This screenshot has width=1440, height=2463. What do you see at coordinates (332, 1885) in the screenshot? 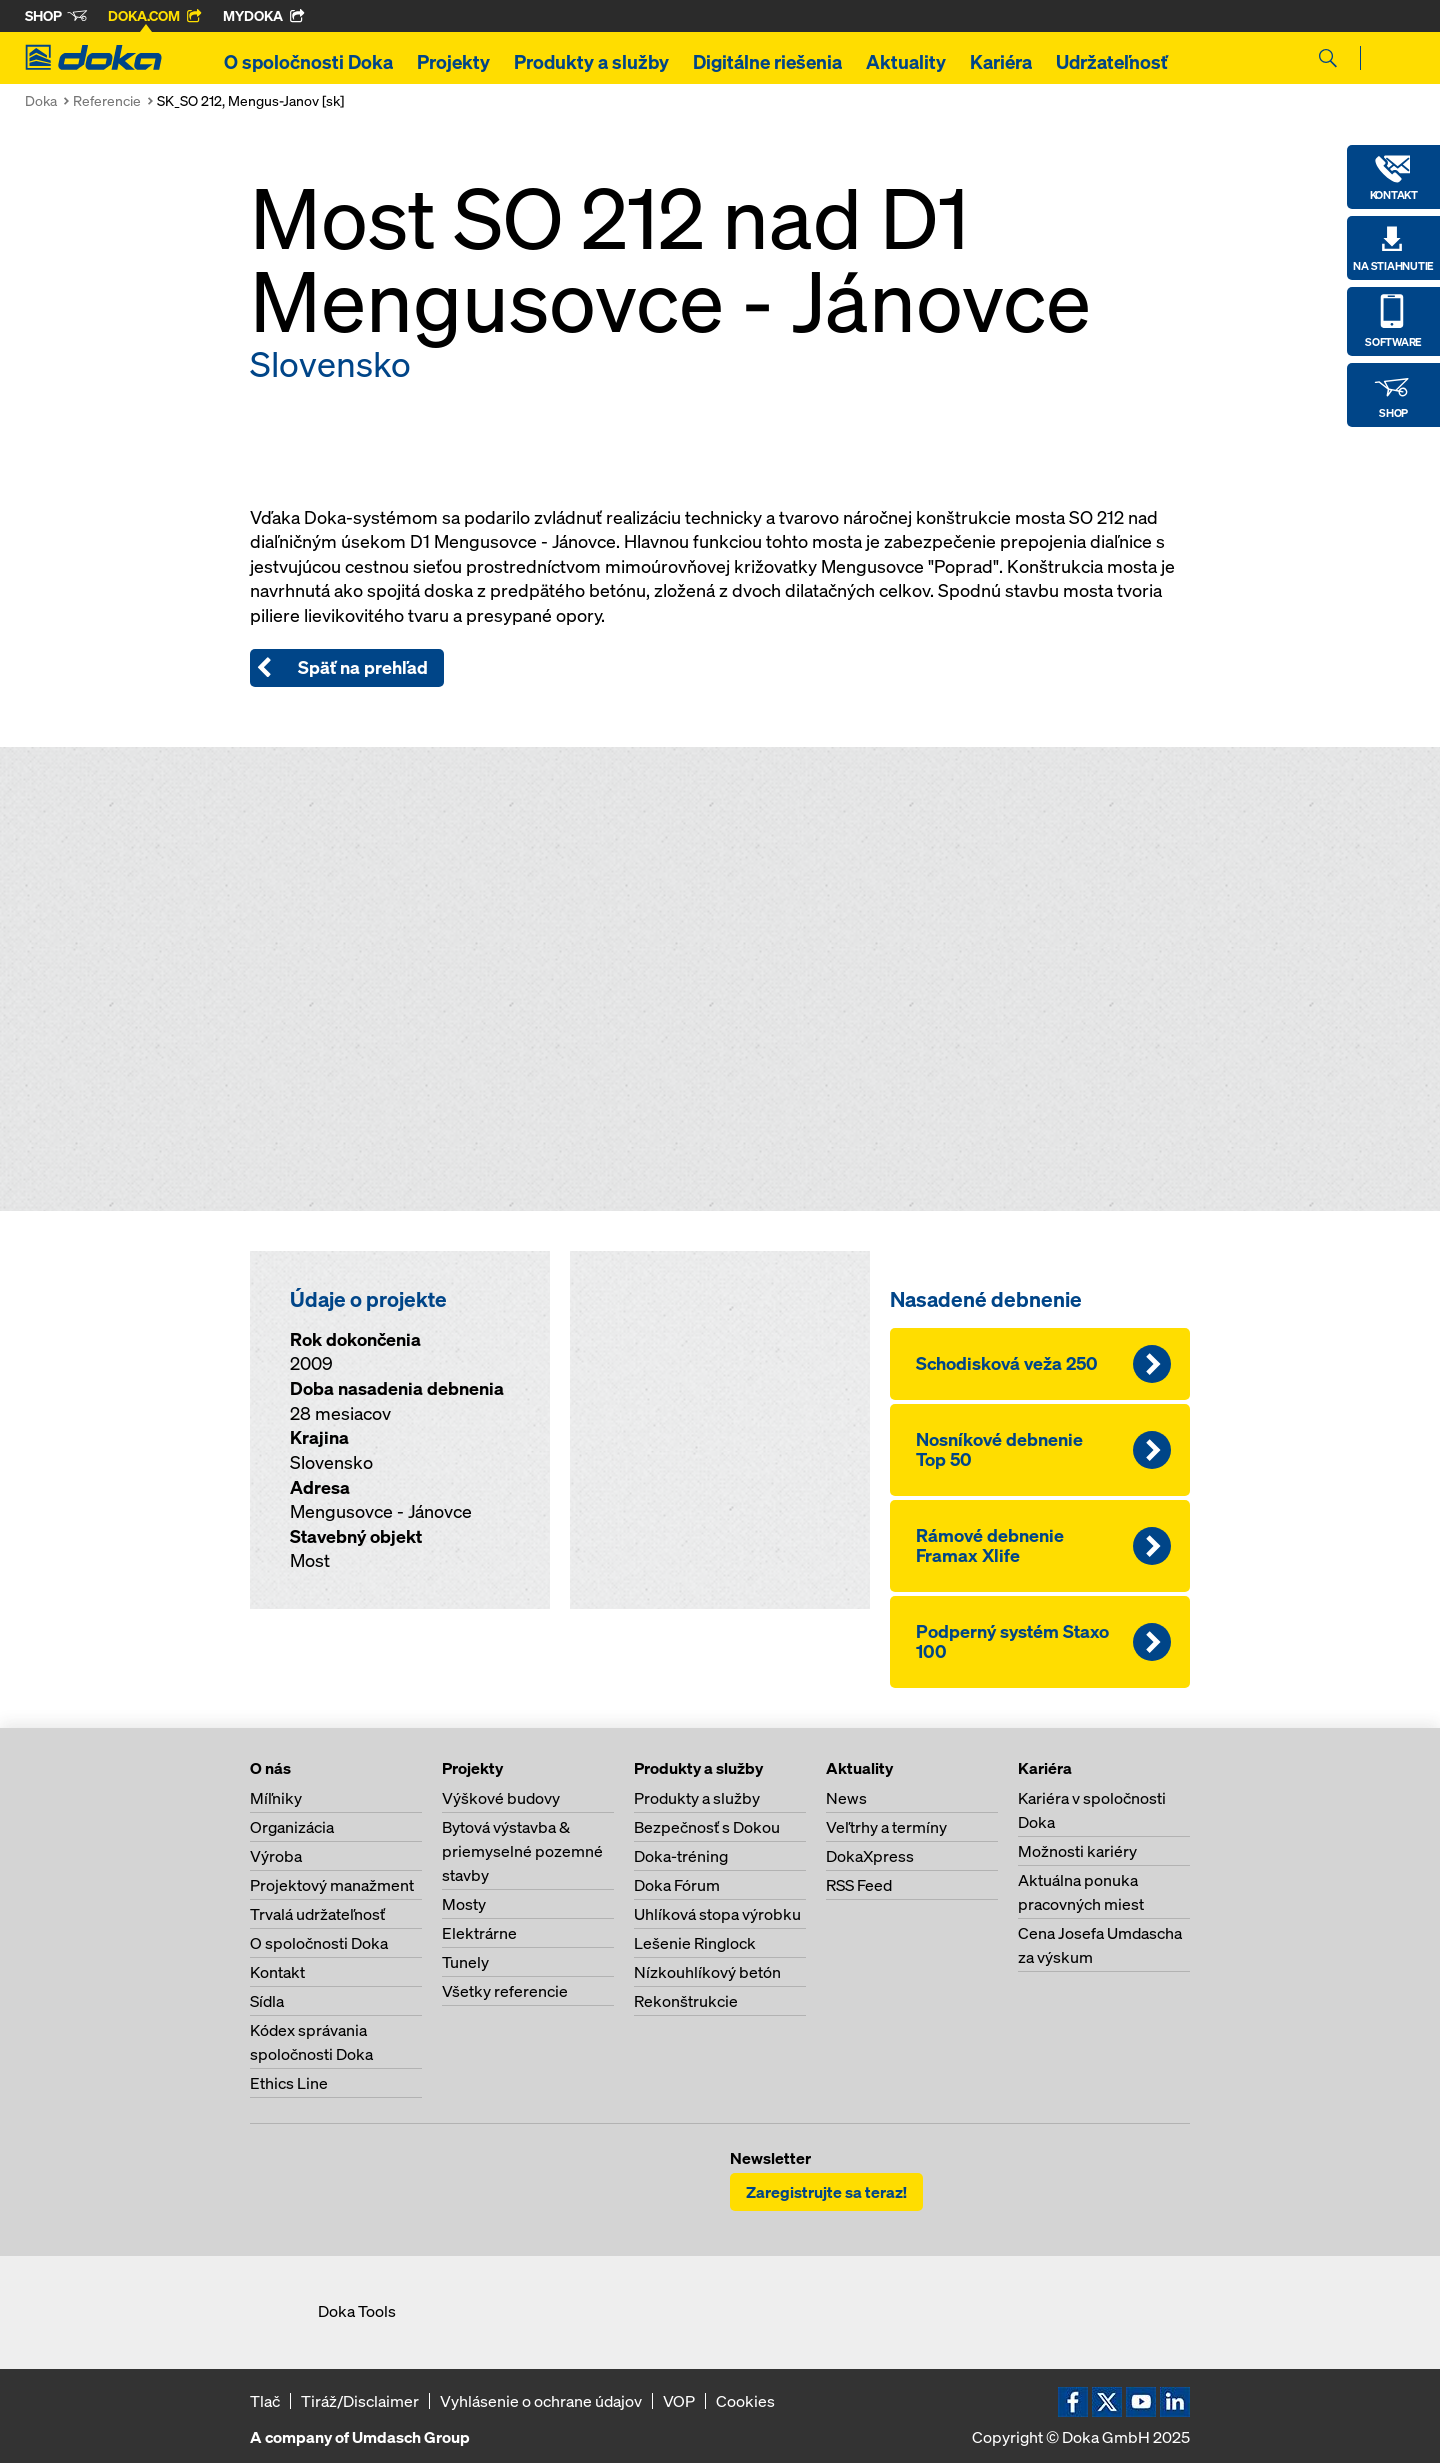
I see `Projektový manažment` at bounding box center [332, 1885].